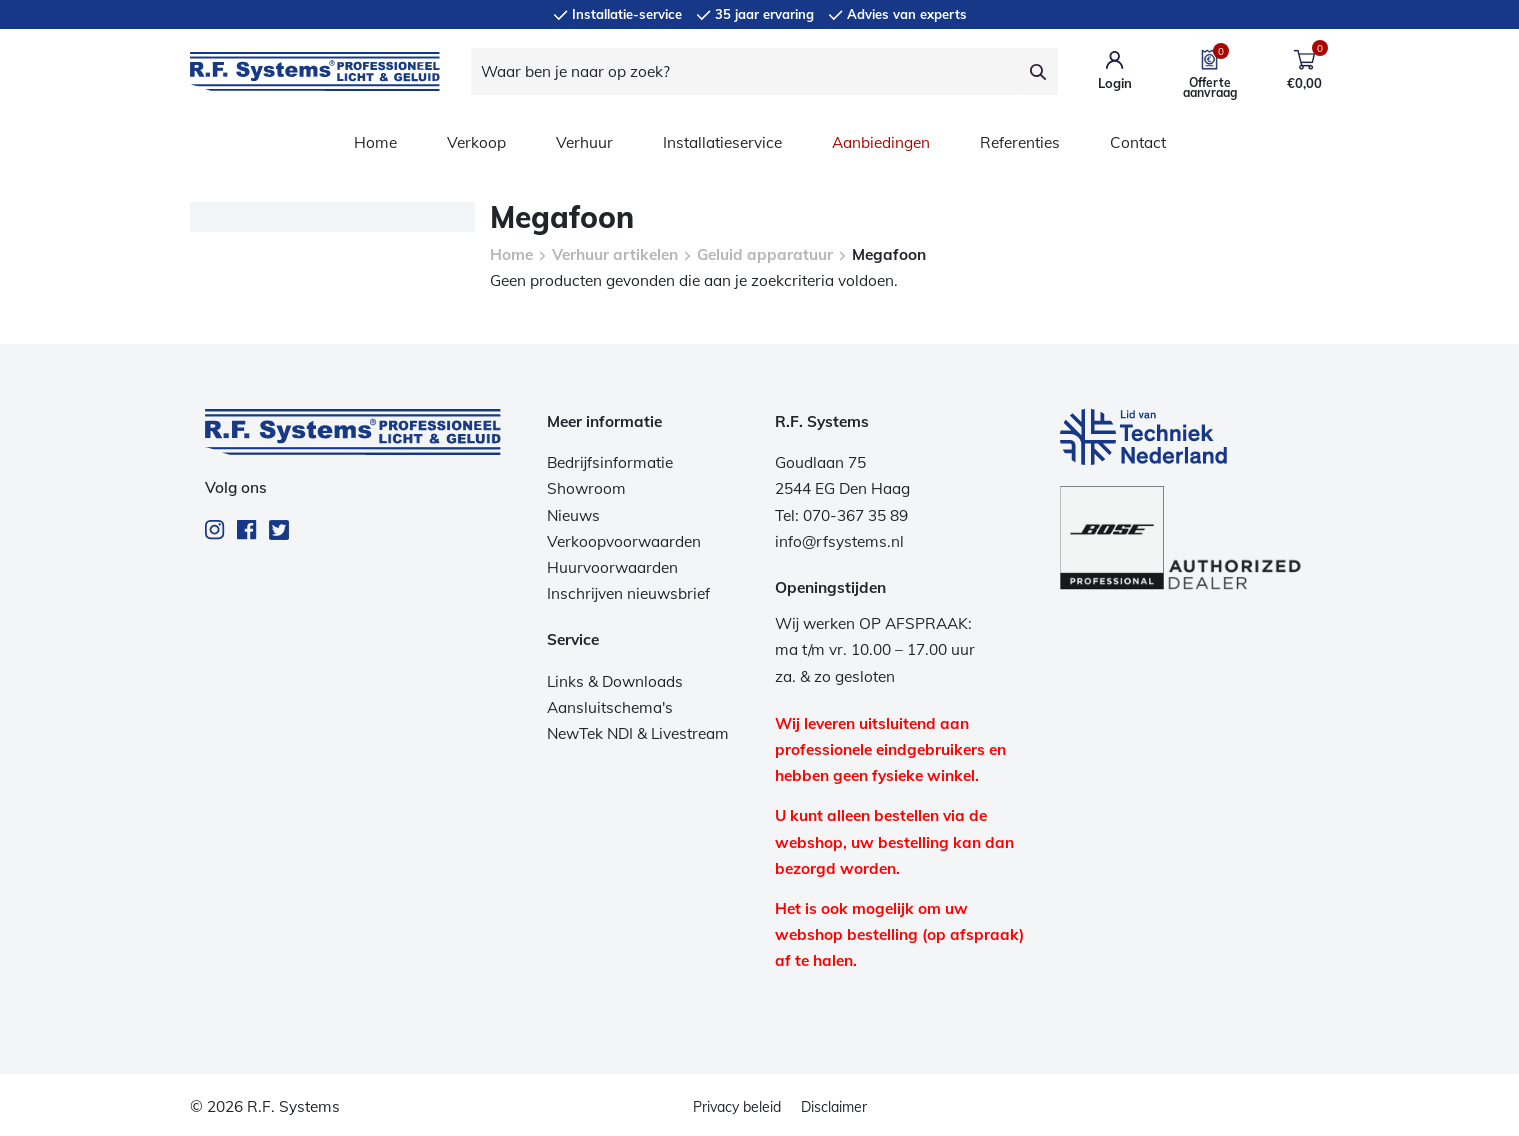 This screenshot has width=1519, height=1136. I want to click on Bedrijfsinformatie, so click(610, 462).